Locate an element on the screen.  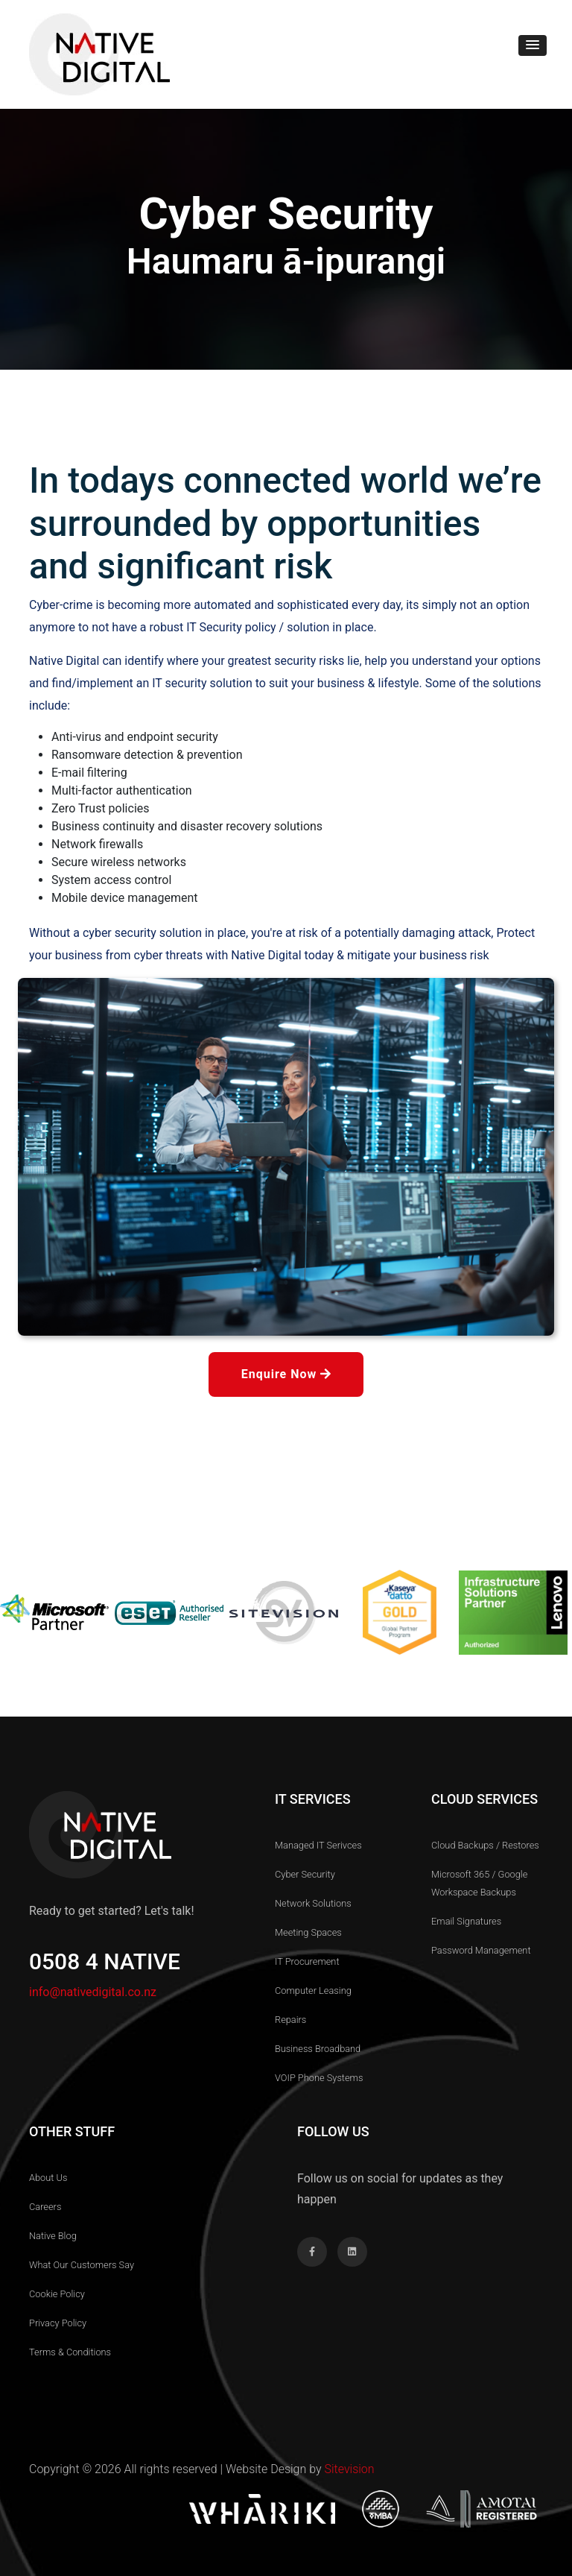
IT Procurement is located at coordinates (307, 1961).